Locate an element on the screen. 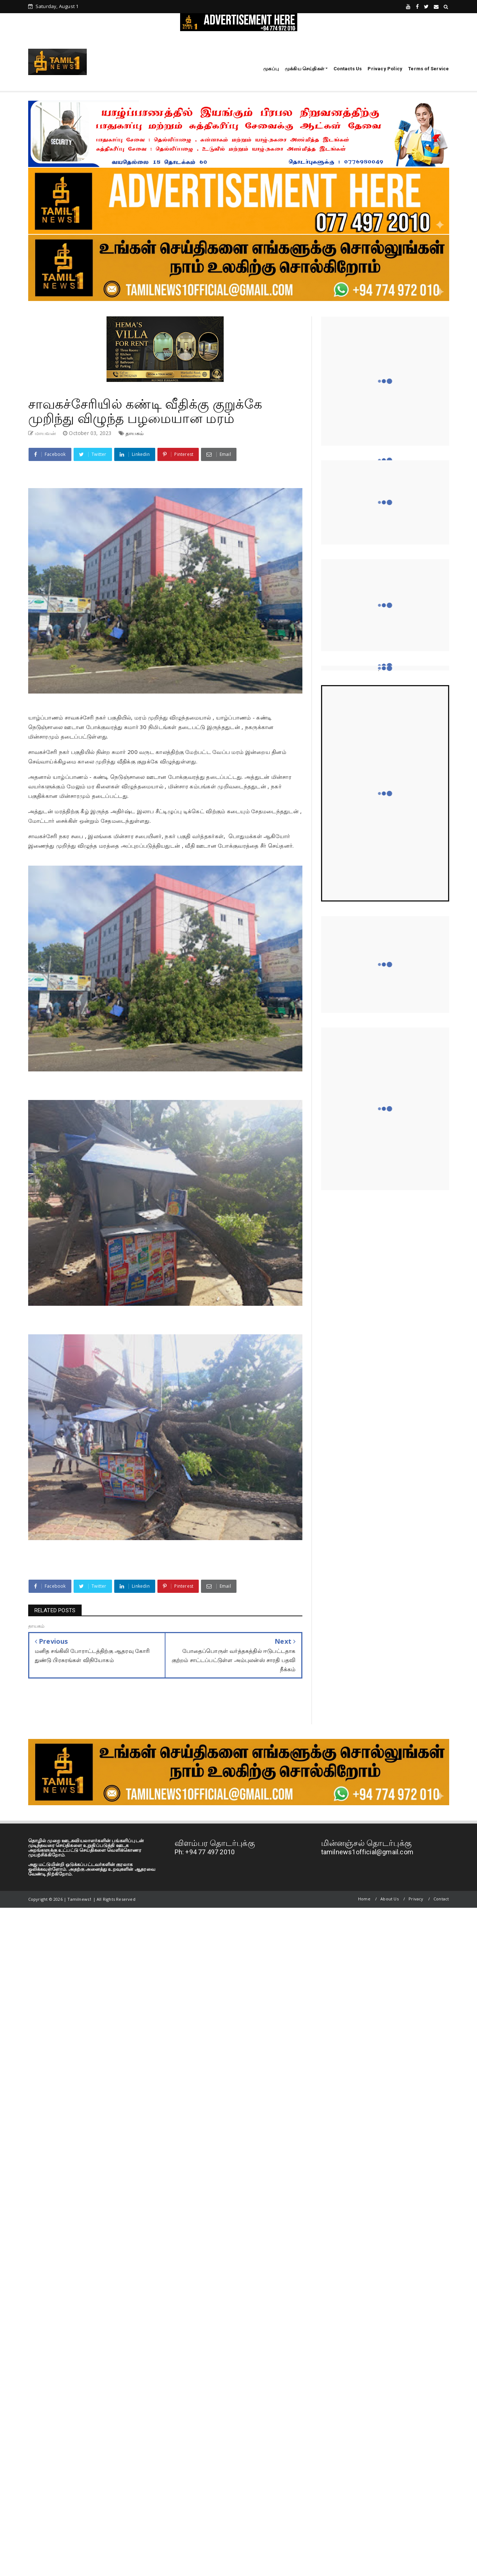  Privacy Policy is located at coordinates (385, 68).